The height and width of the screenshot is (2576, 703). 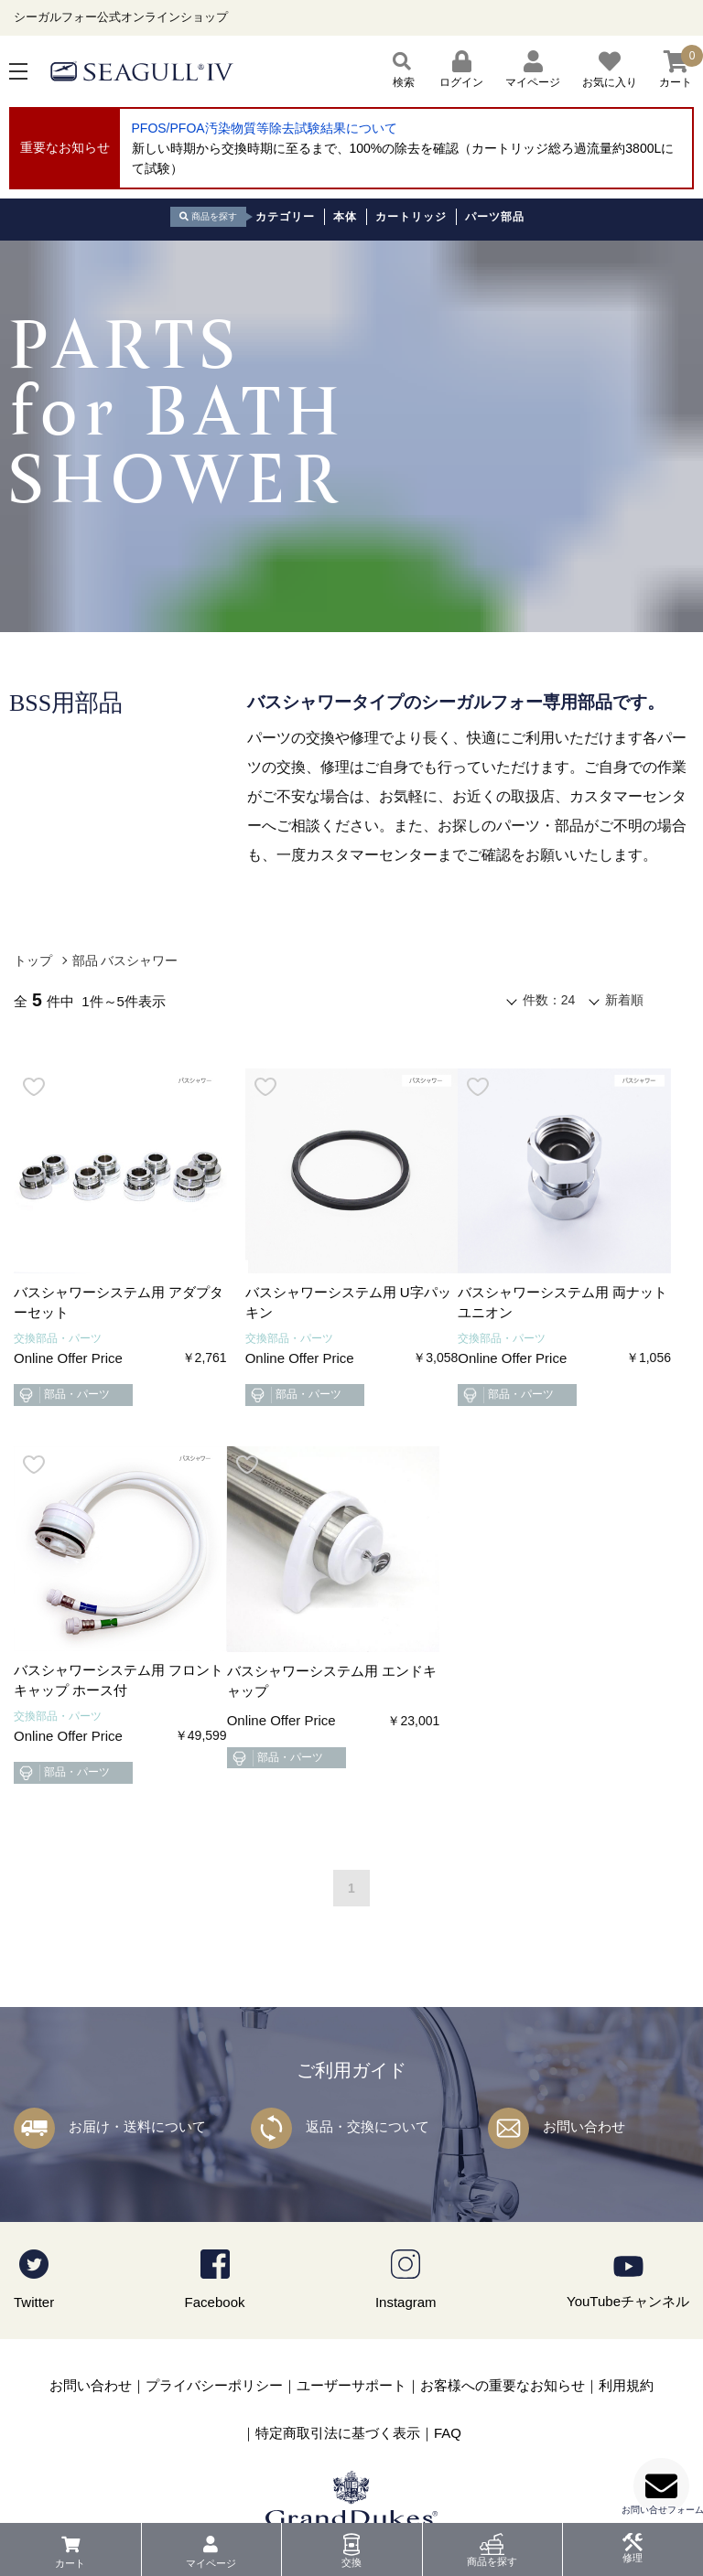 I want to click on ユーザーサポート, so click(x=351, y=2385).